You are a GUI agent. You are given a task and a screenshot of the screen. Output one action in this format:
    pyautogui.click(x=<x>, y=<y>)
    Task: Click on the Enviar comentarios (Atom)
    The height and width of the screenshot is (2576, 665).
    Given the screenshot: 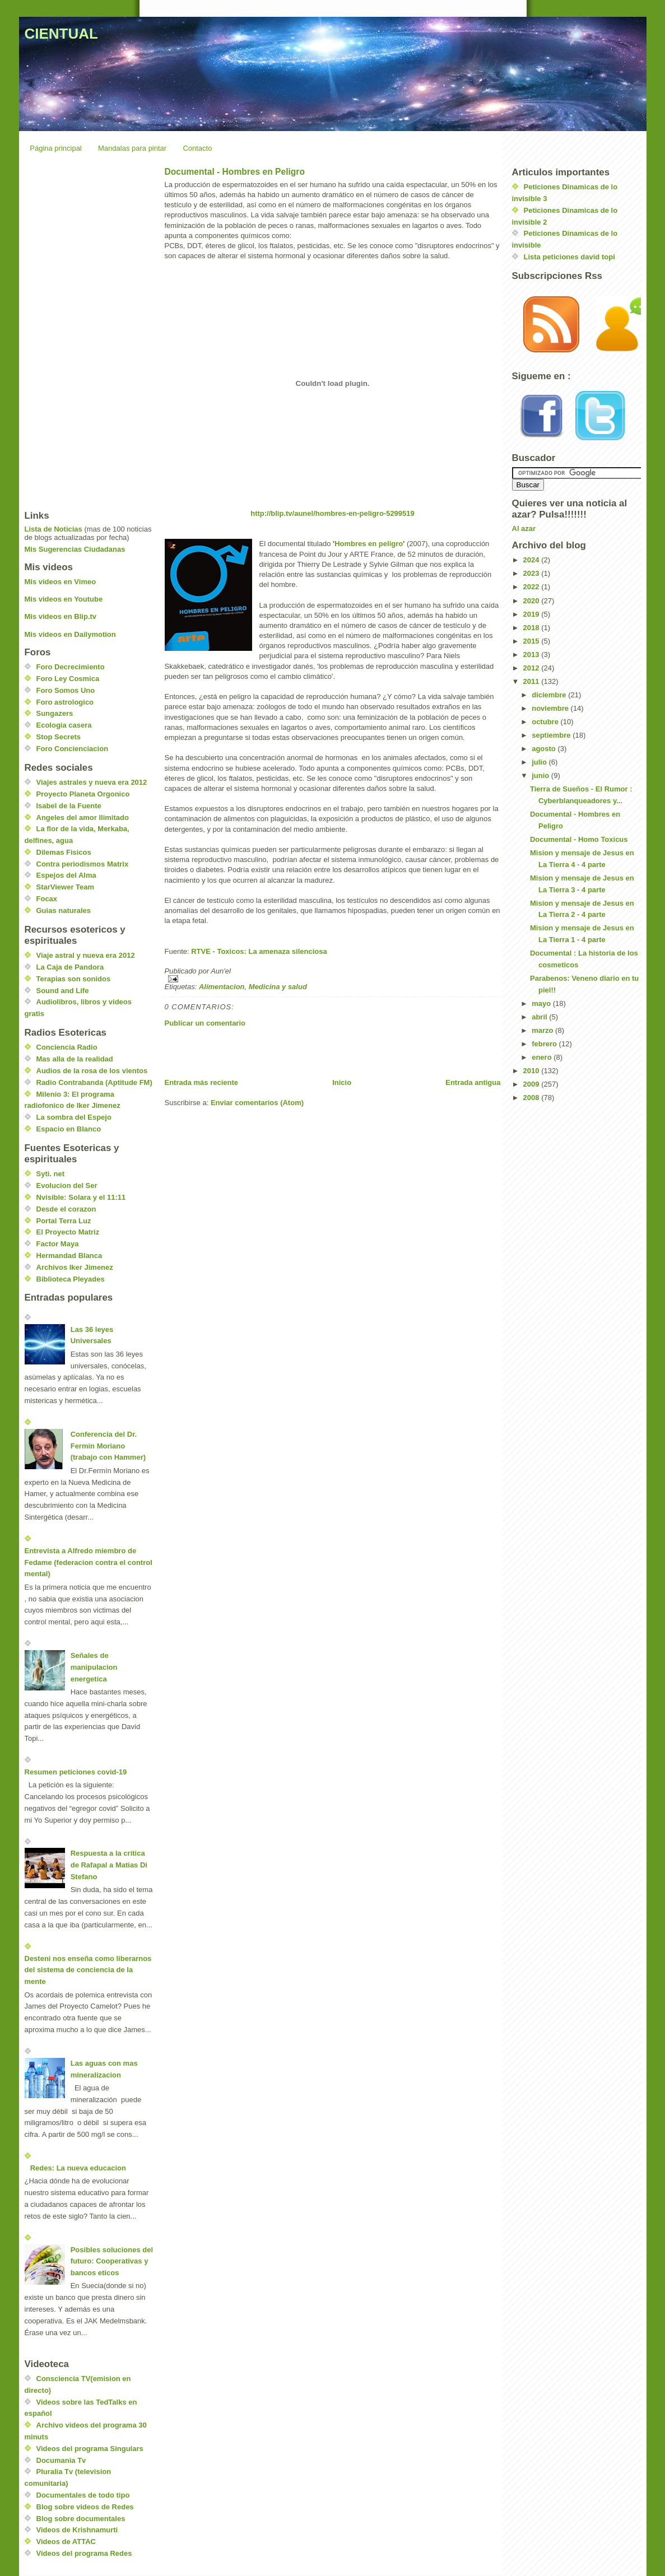 What is the action you would take?
    pyautogui.click(x=257, y=1102)
    